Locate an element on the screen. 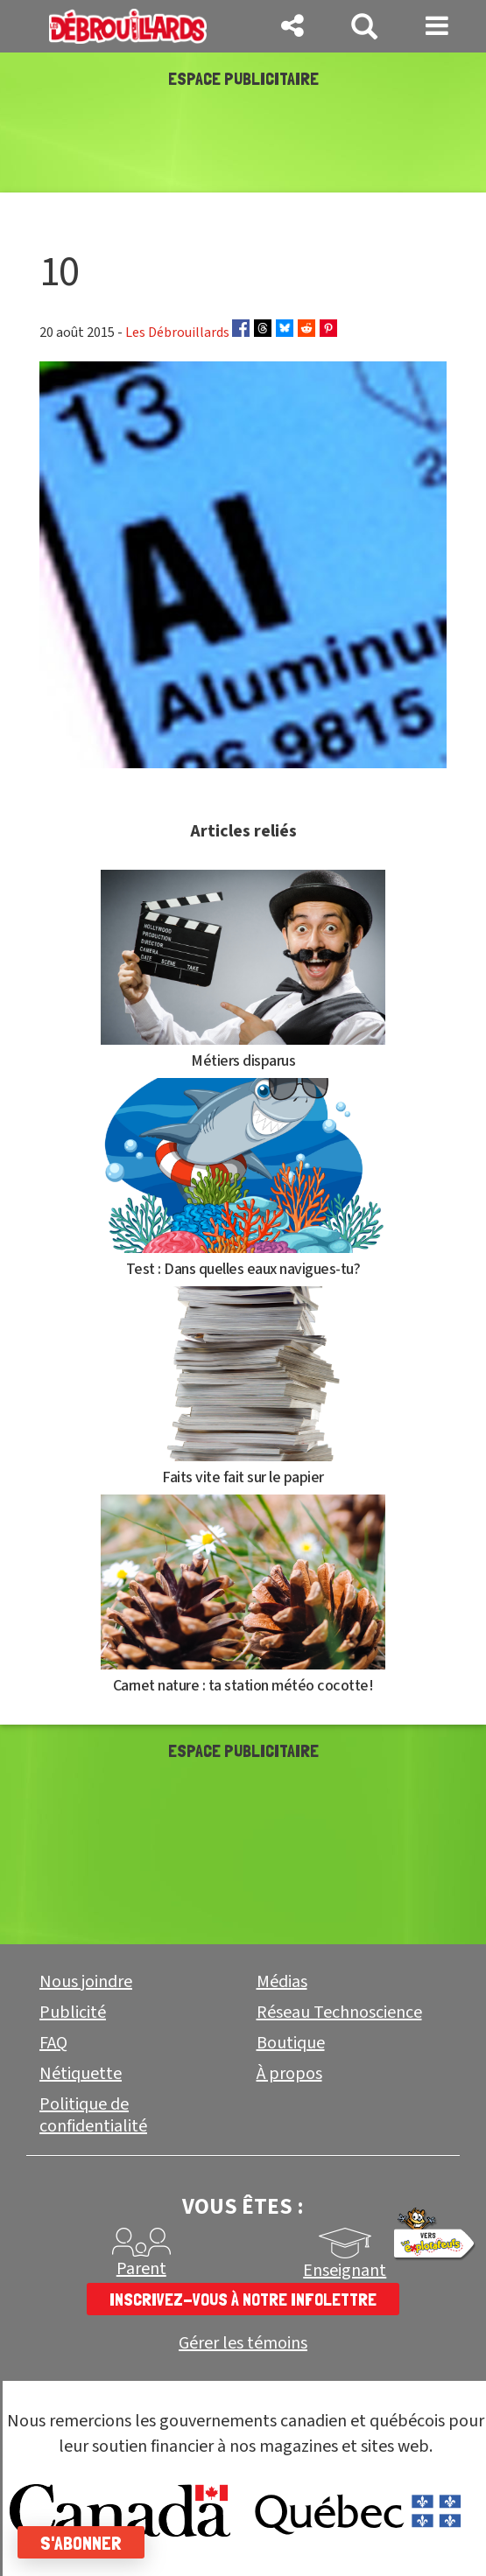 The image size is (486, 2576). Enseignant is located at coordinates (344, 2270).